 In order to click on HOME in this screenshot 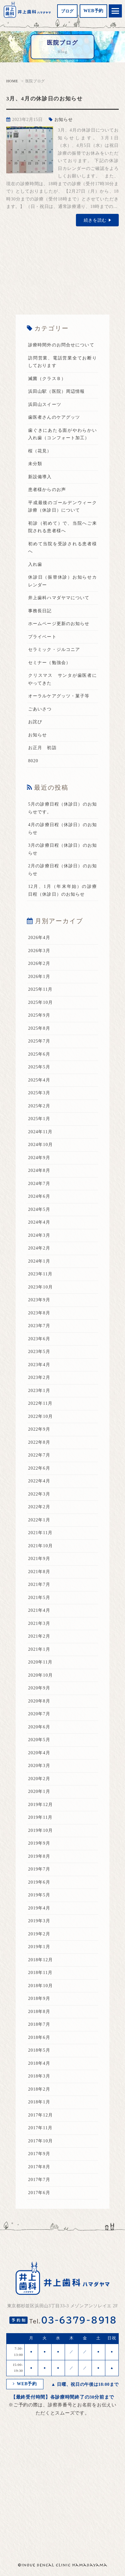, I will do `click(12, 81)`.